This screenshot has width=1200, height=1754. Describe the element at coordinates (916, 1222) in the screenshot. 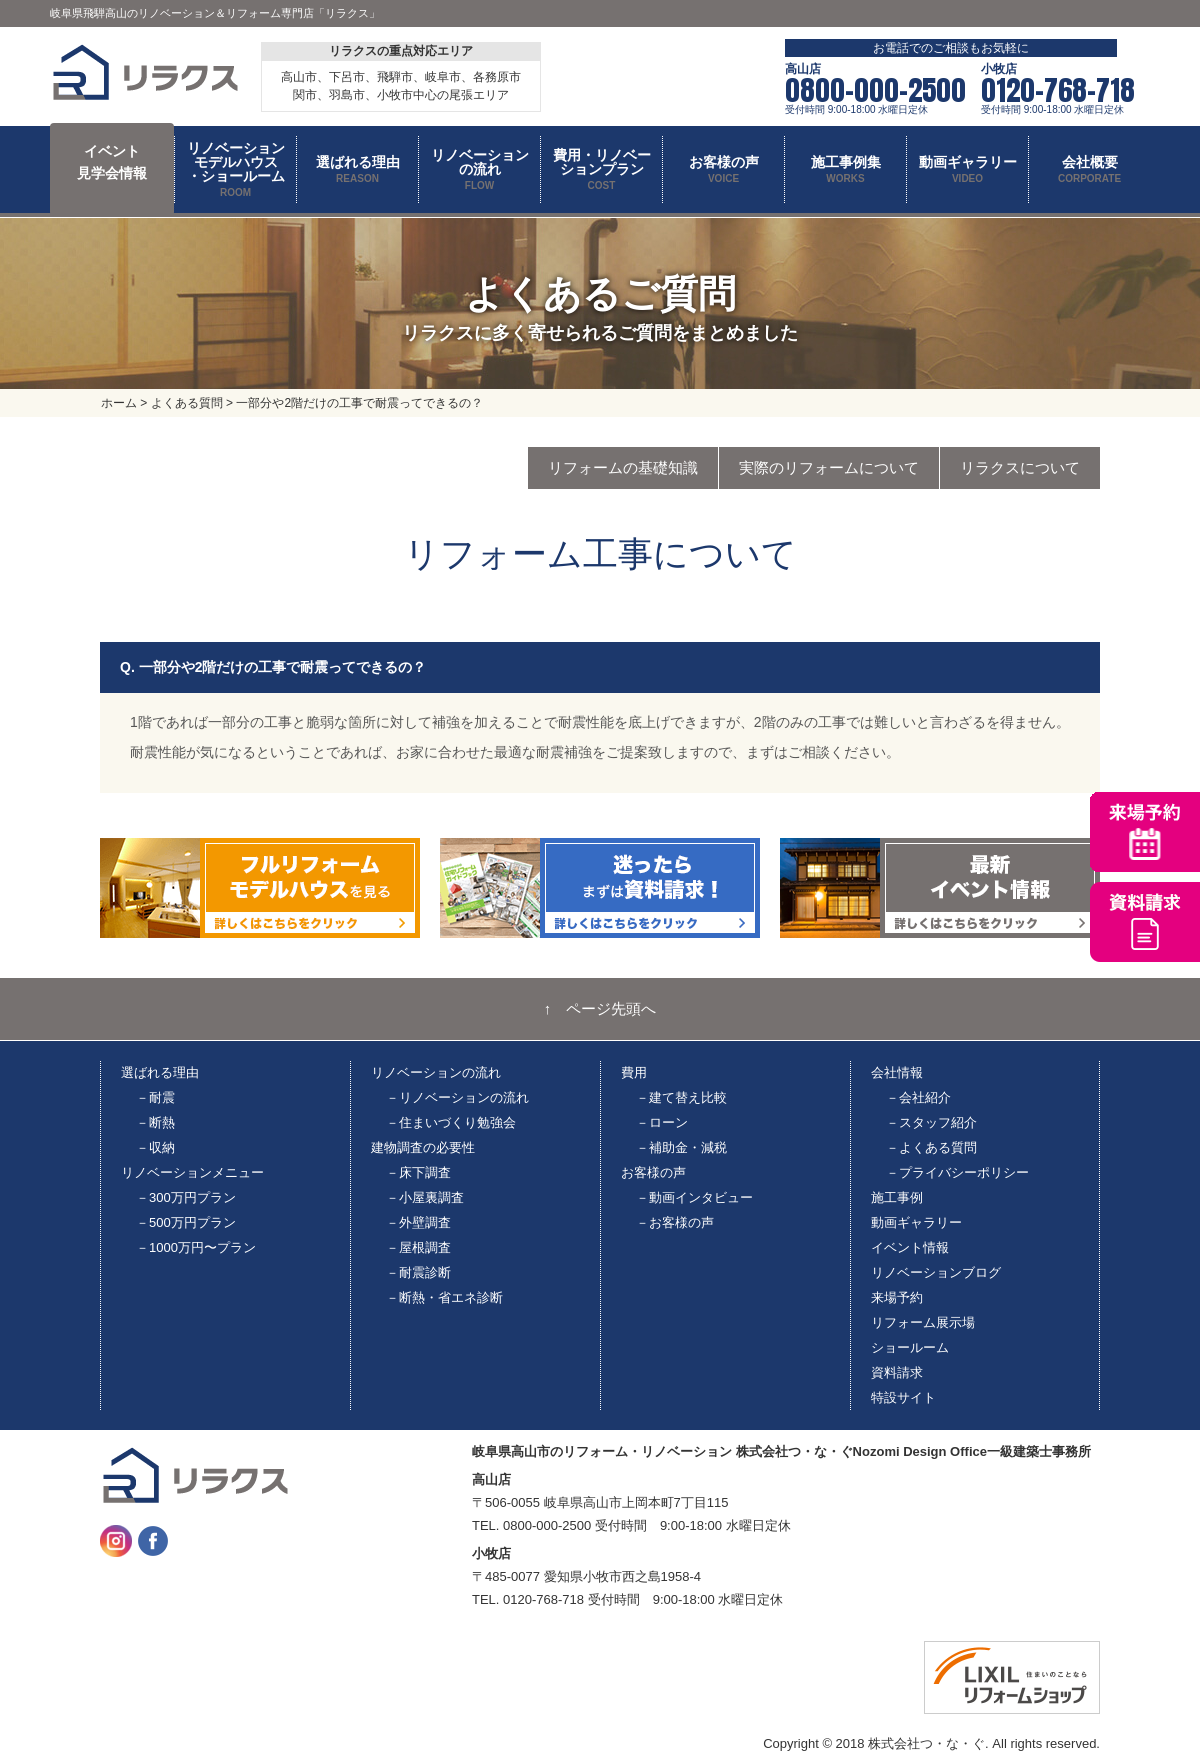

I see `動画ギャラリー` at that location.